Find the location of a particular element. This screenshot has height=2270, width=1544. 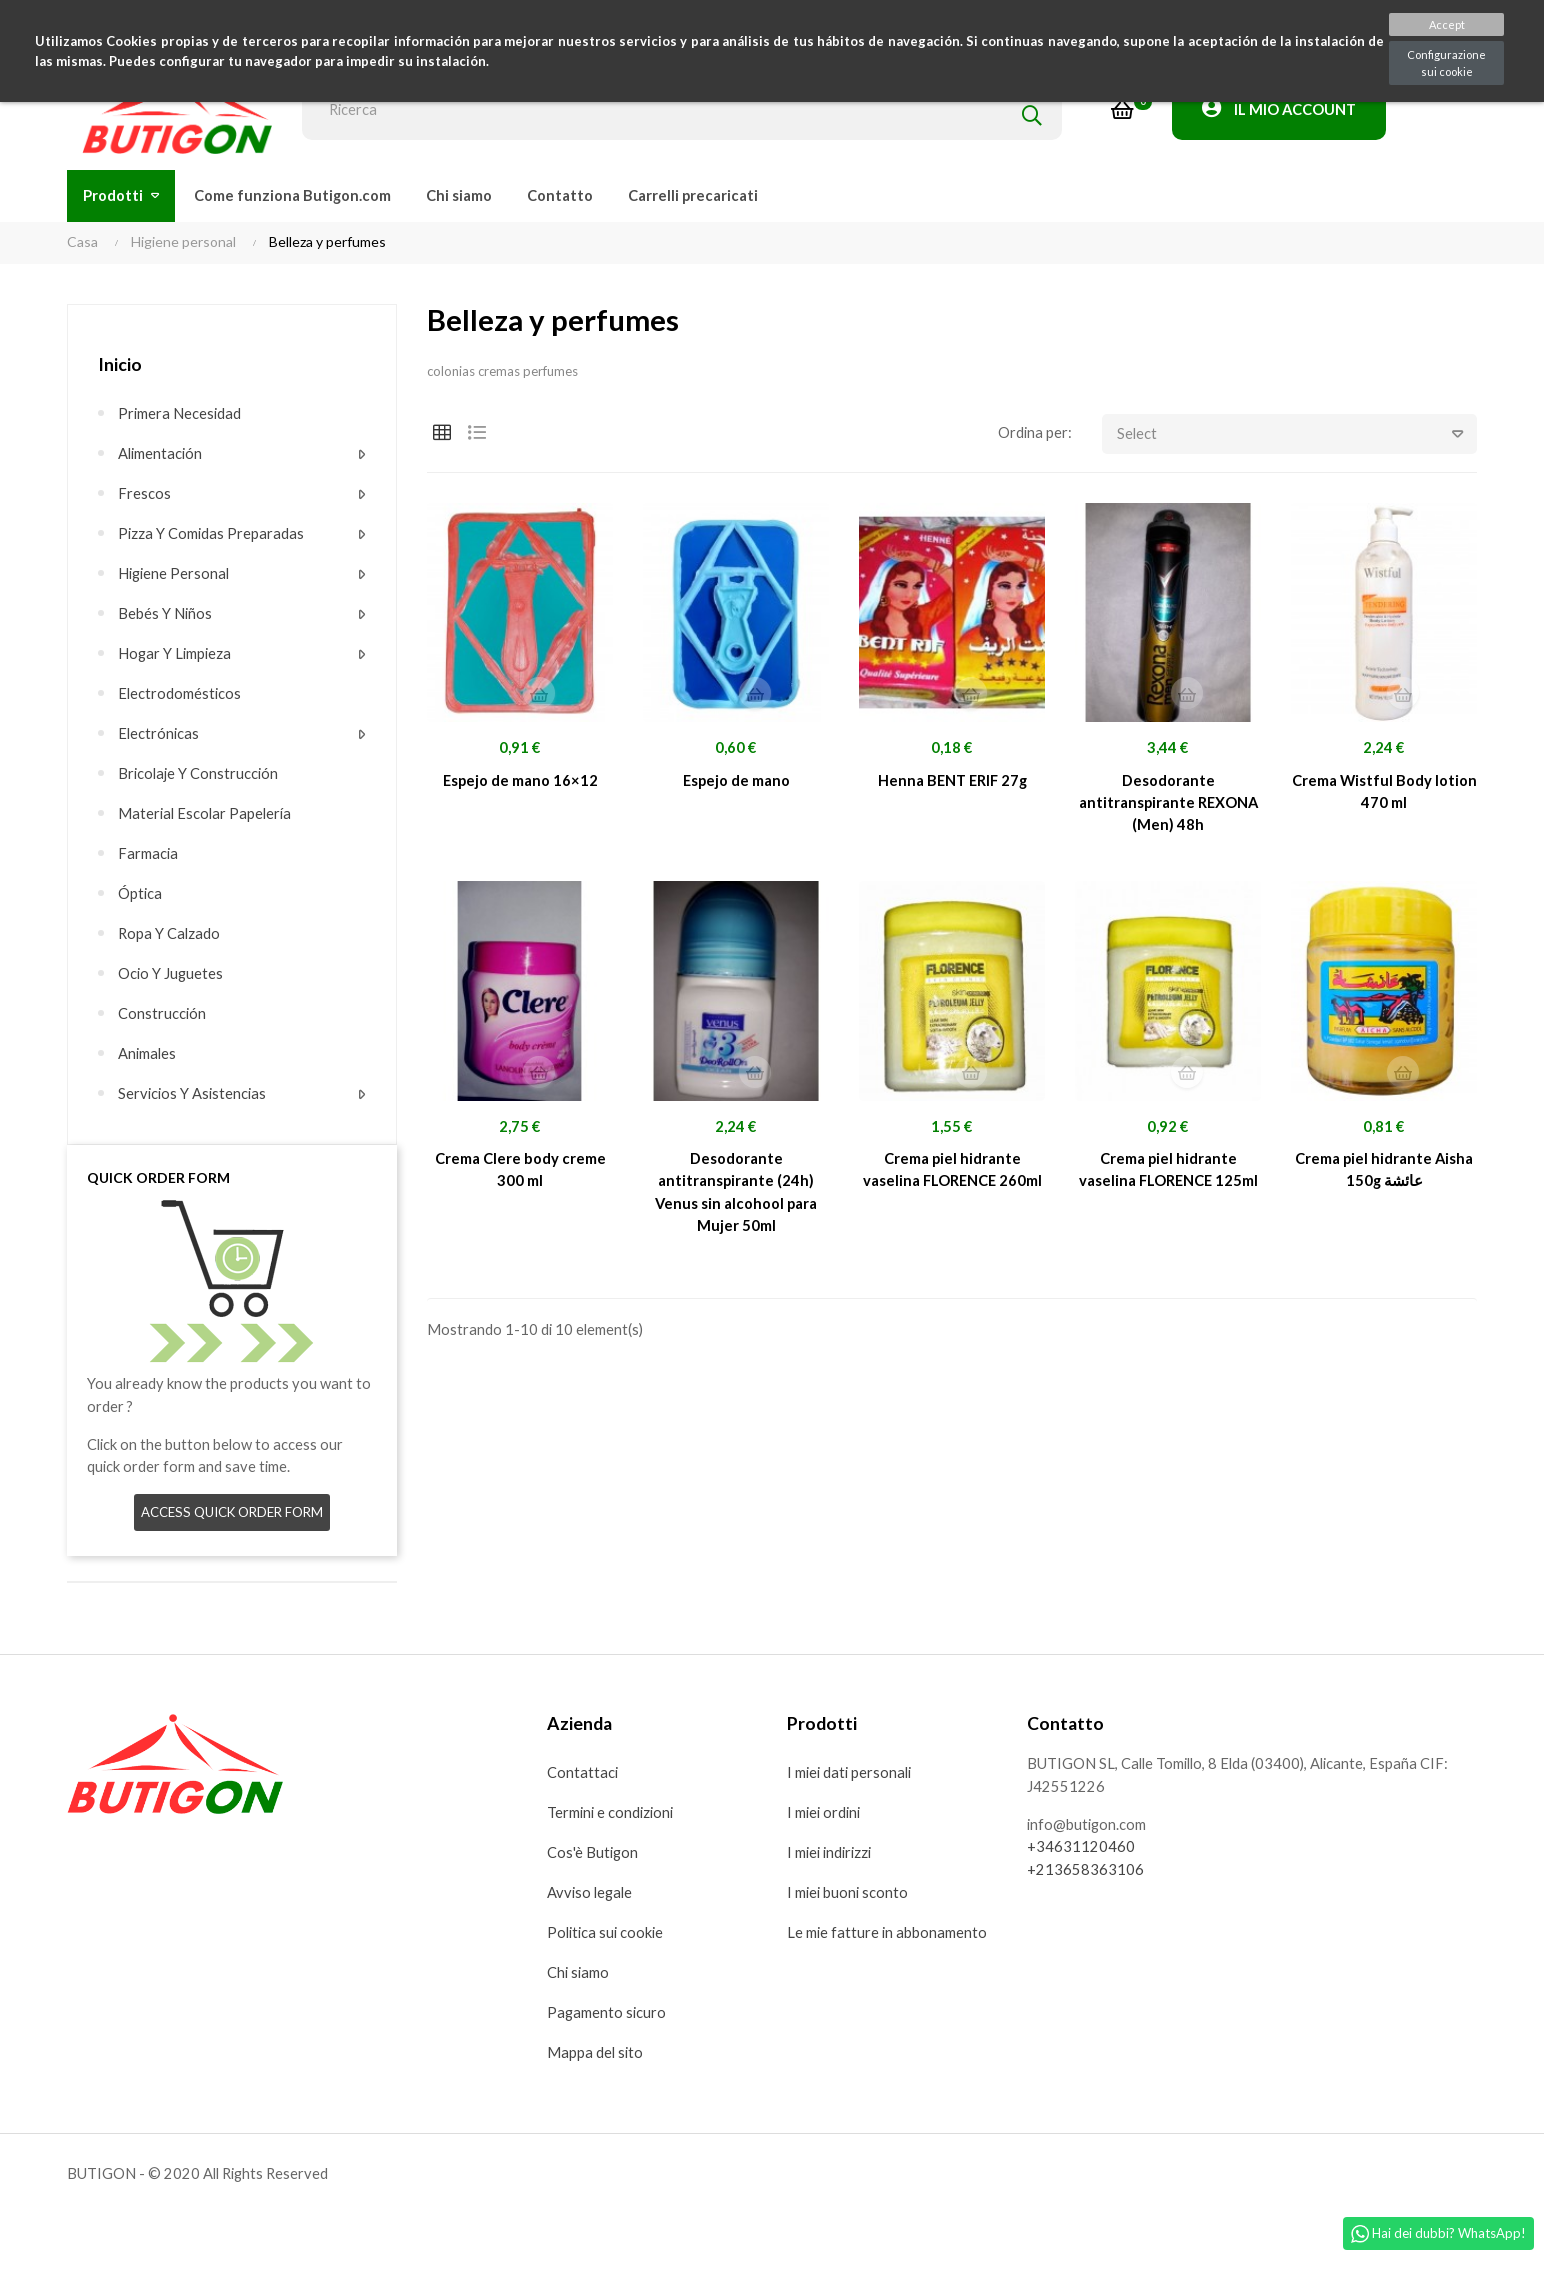

I miei ordini is located at coordinates (825, 1817).